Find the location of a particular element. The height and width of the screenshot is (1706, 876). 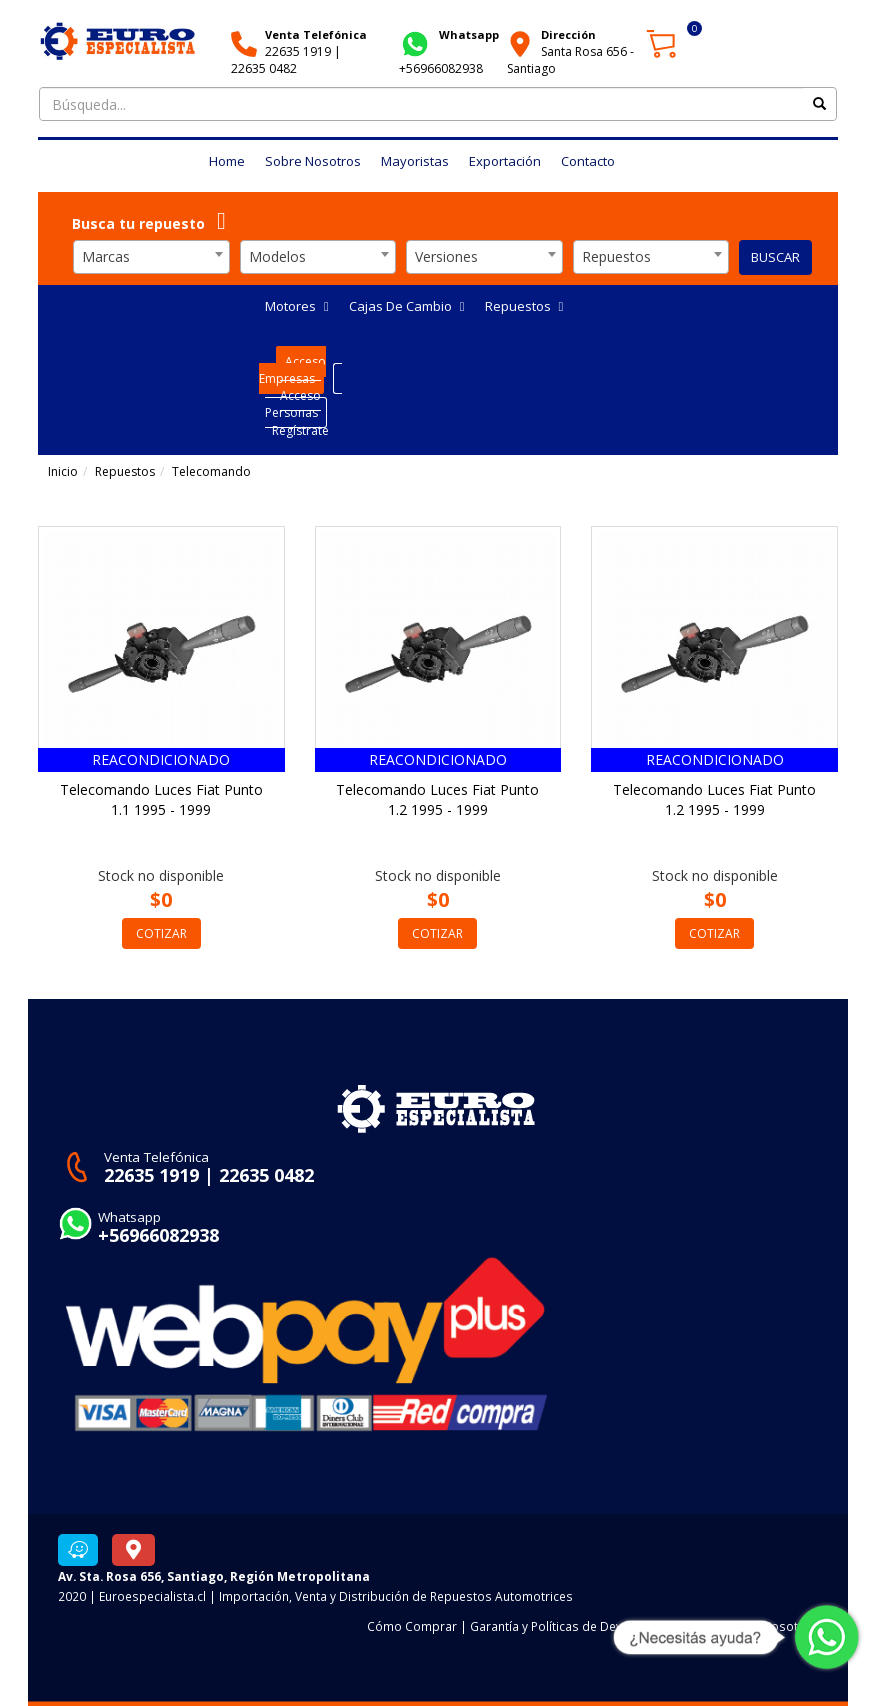

Inicio is located at coordinates (63, 471).